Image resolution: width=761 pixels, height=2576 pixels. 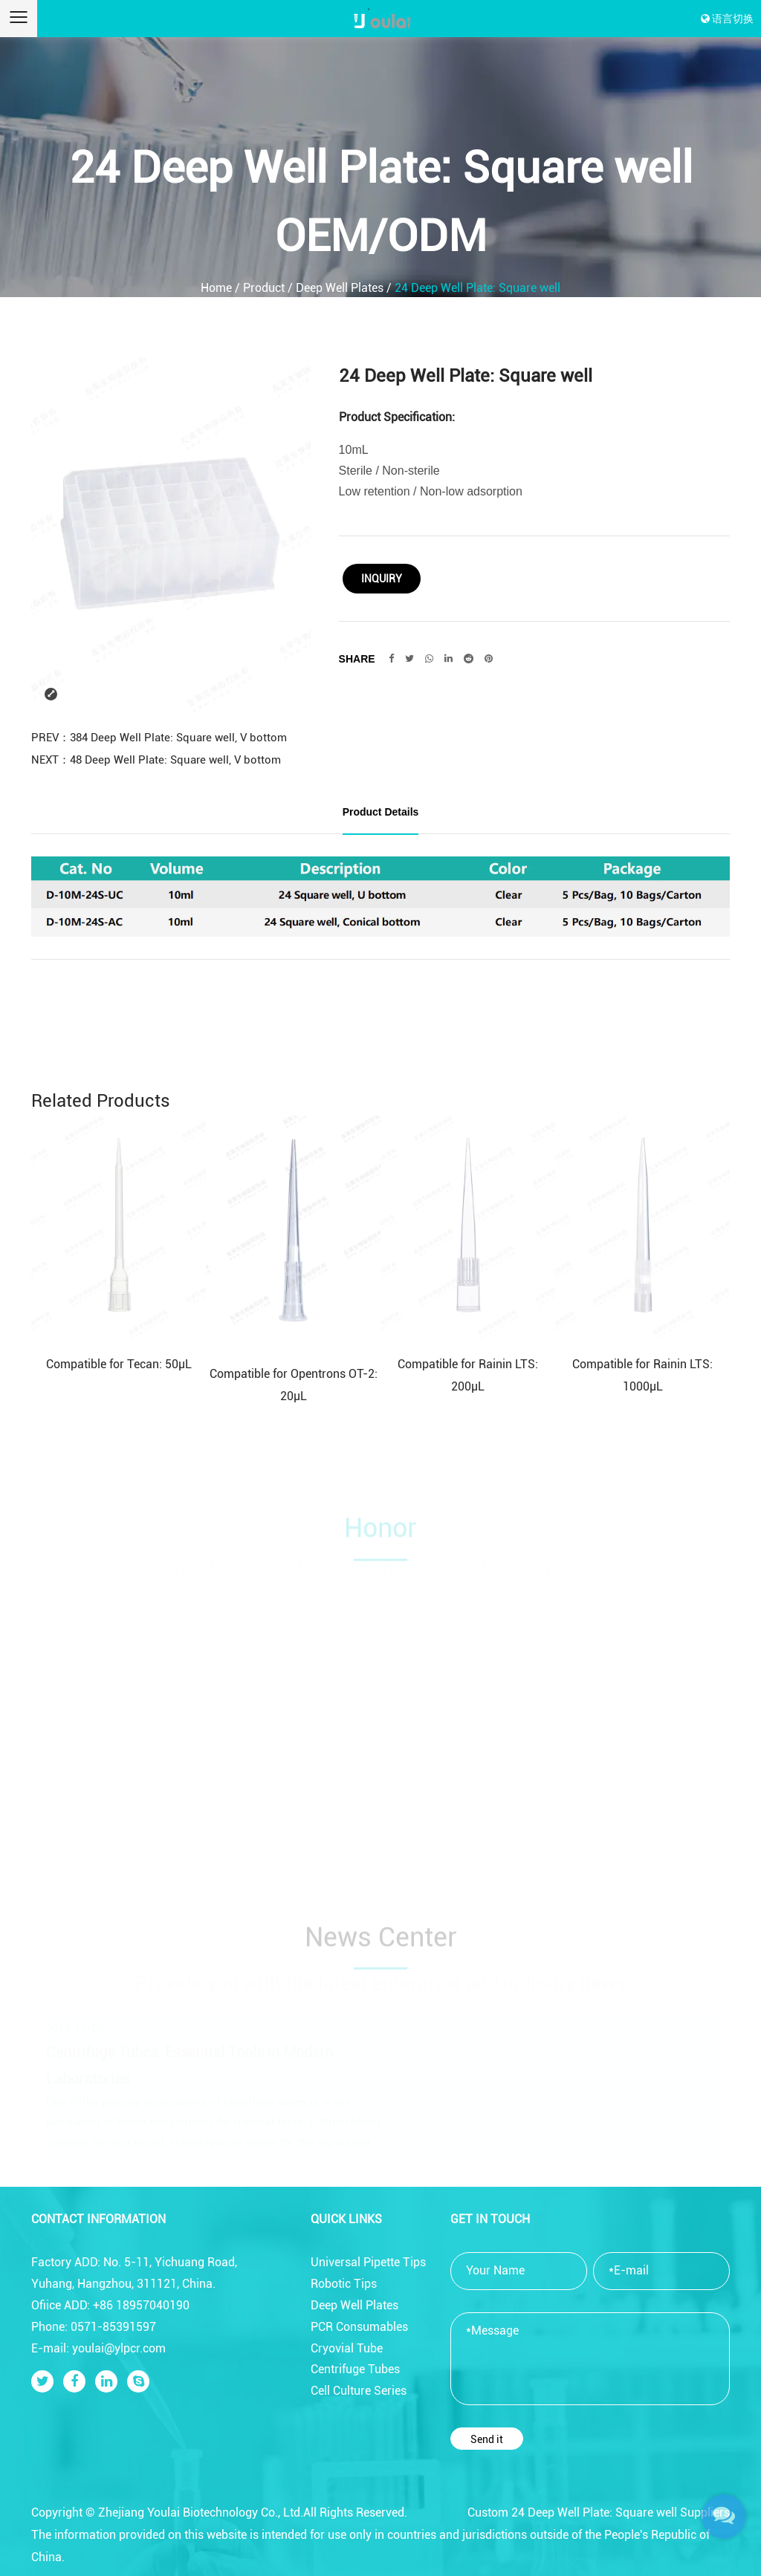 What do you see at coordinates (359, 2391) in the screenshot?
I see `Cell Culture Series` at bounding box center [359, 2391].